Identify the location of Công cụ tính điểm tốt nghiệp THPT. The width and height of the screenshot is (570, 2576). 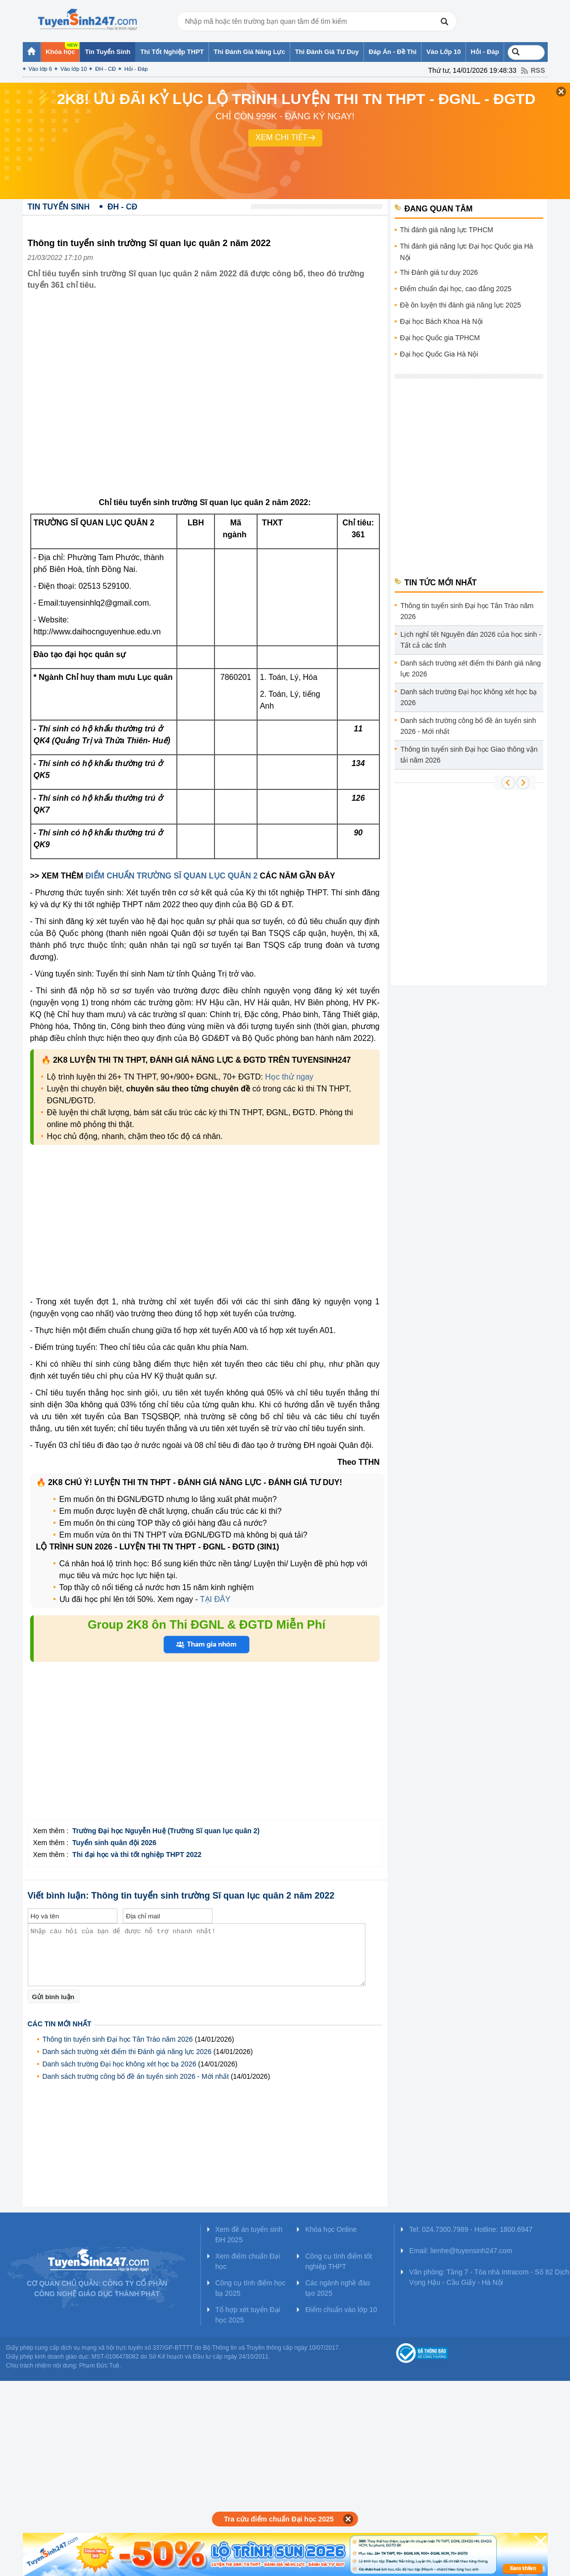
(338, 2261).